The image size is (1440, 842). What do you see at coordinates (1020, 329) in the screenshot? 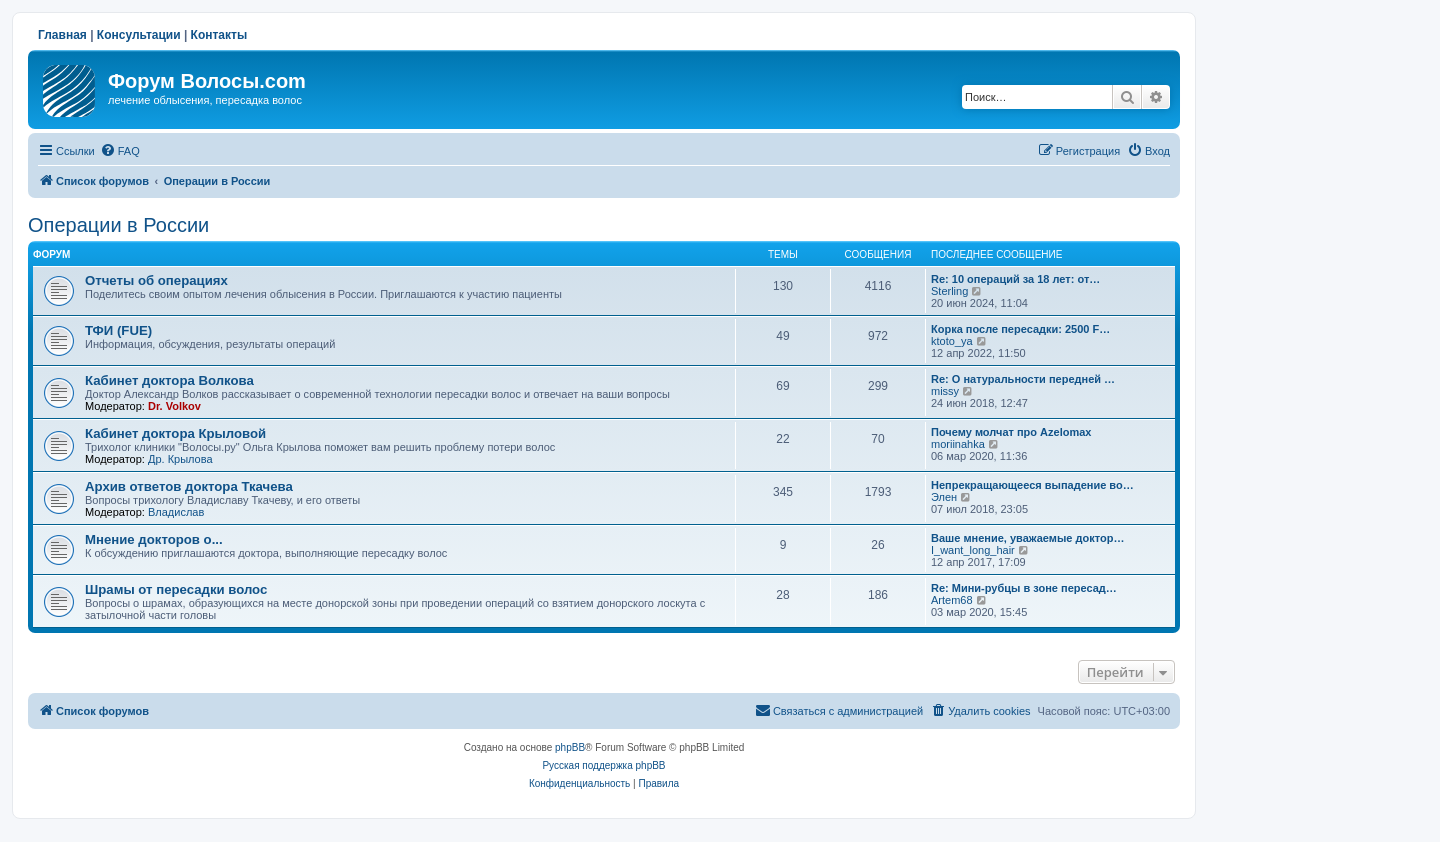
I see `Корка после пересадки: 2500 F…` at bounding box center [1020, 329].